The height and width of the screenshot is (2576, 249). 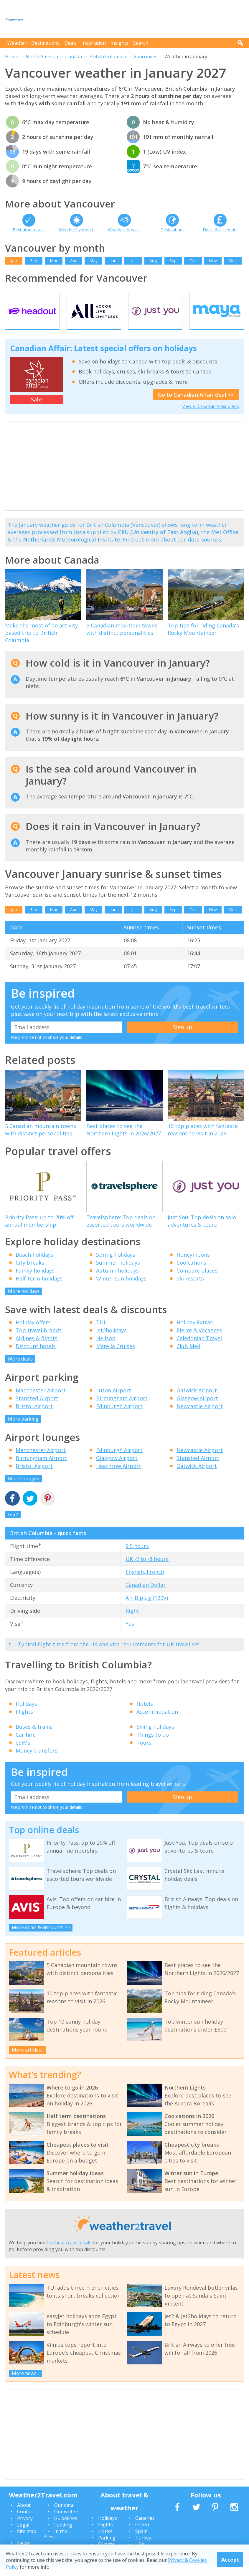 I want to click on Mar, so click(x=53, y=260).